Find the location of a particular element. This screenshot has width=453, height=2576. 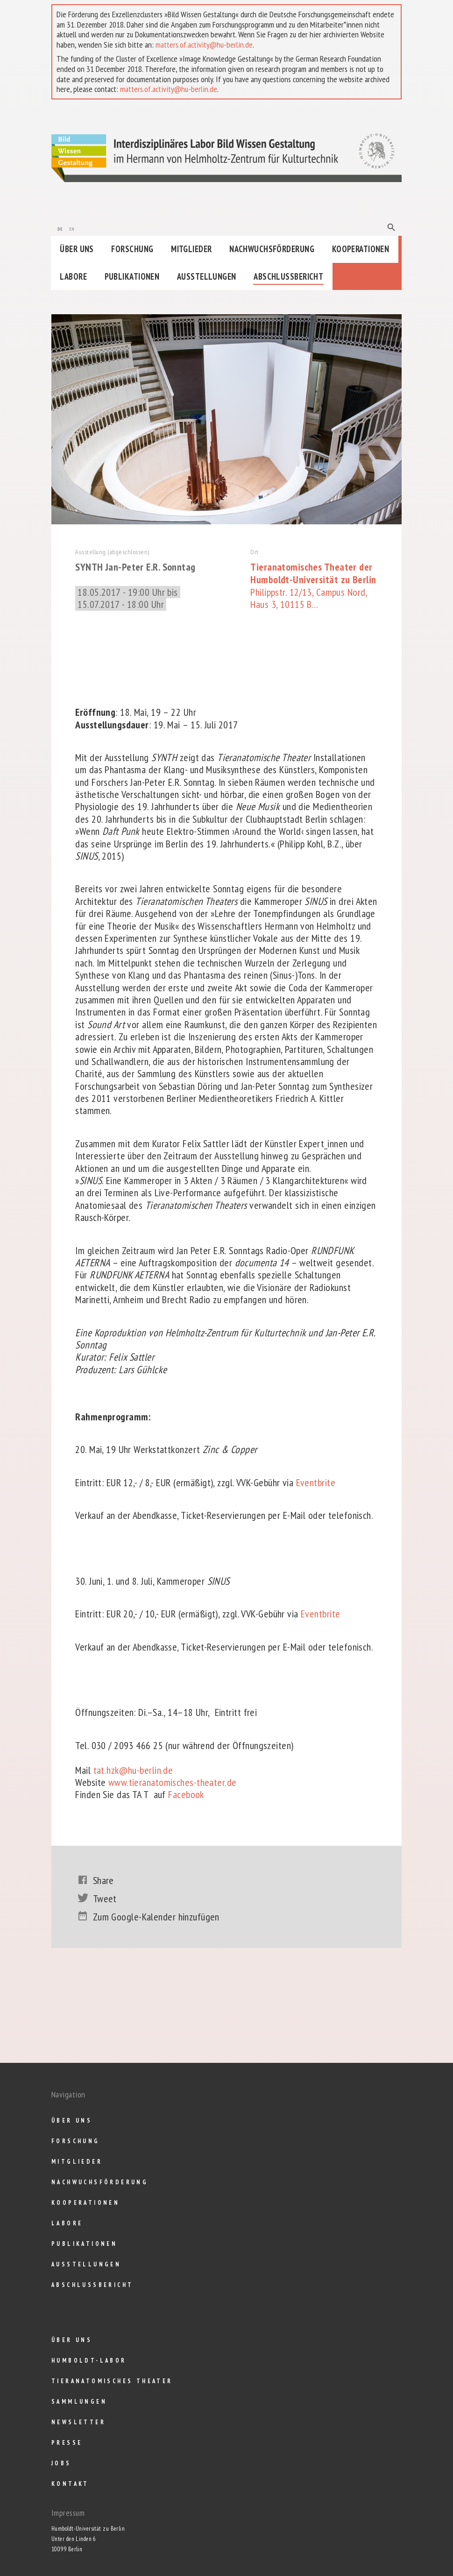

matters.of.activity@hu-berlin.de is located at coordinates (204, 44).